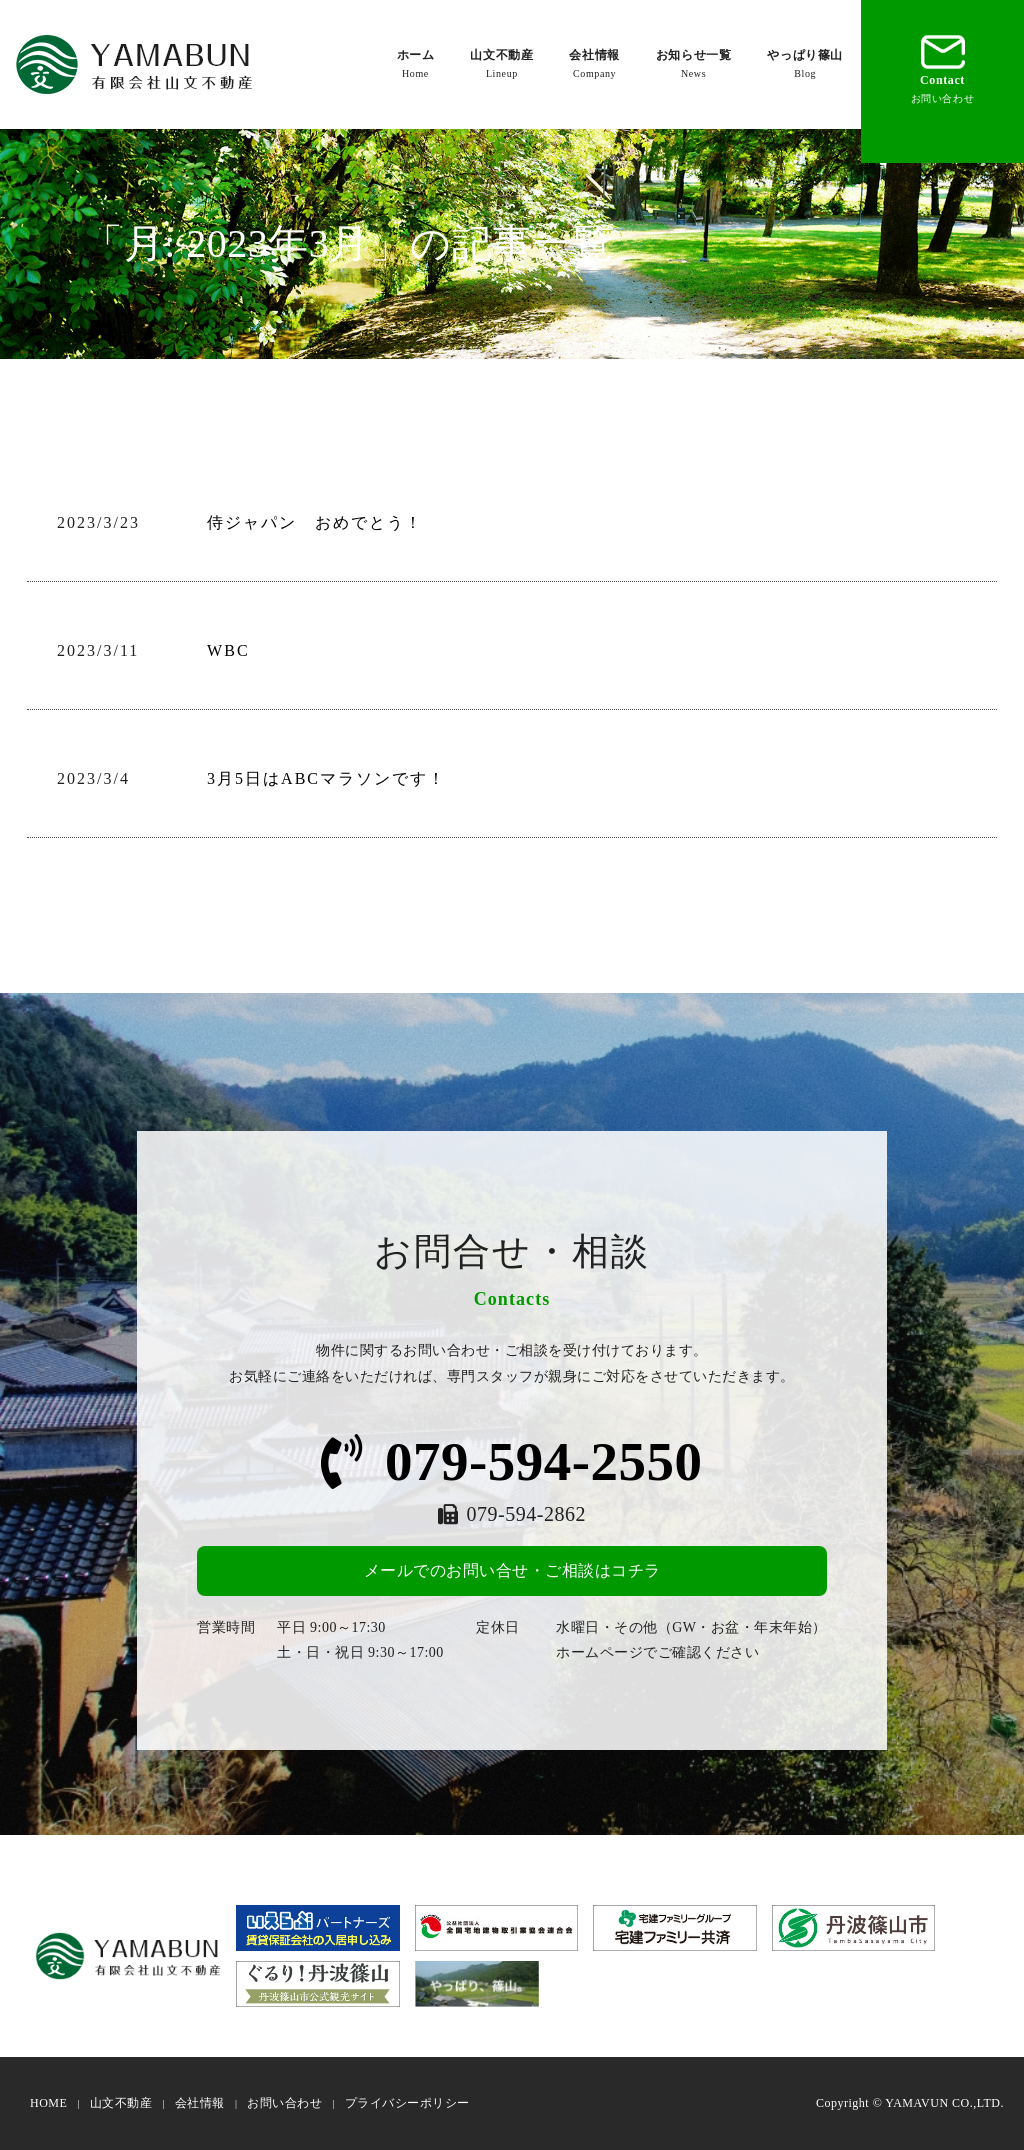 Image resolution: width=1024 pixels, height=2150 pixels. What do you see at coordinates (512, 1570) in the screenshot?
I see `メールでのお問い合せ・ご相談はコチラ` at bounding box center [512, 1570].